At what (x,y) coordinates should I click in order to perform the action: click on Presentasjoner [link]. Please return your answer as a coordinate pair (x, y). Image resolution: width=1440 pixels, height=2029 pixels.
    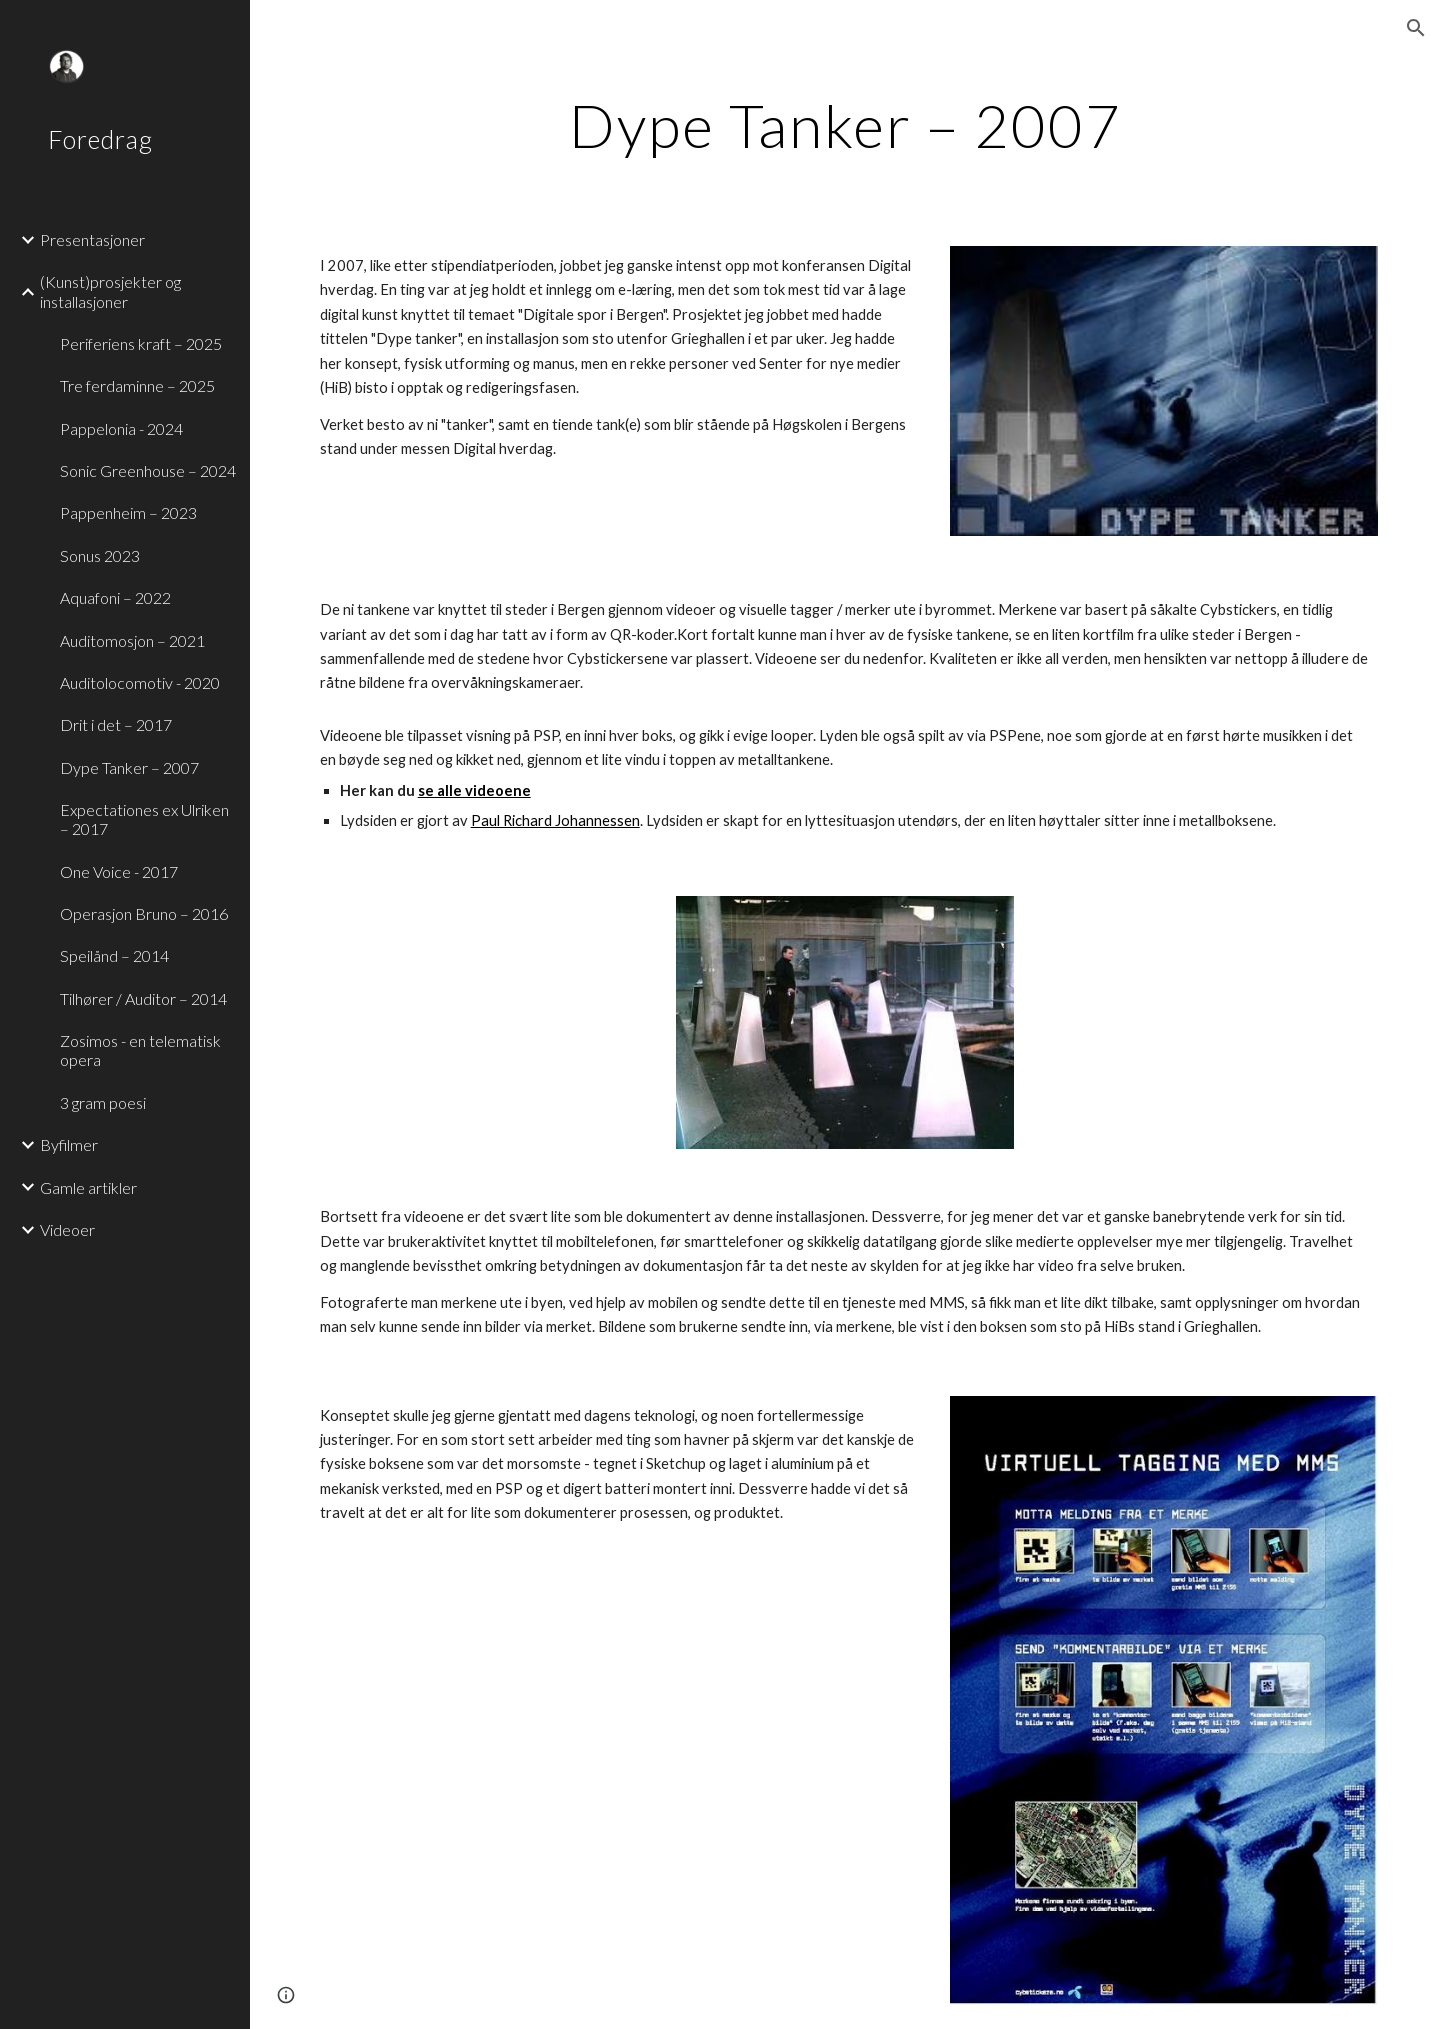
    Looking at the image, I should click on (92, 239).